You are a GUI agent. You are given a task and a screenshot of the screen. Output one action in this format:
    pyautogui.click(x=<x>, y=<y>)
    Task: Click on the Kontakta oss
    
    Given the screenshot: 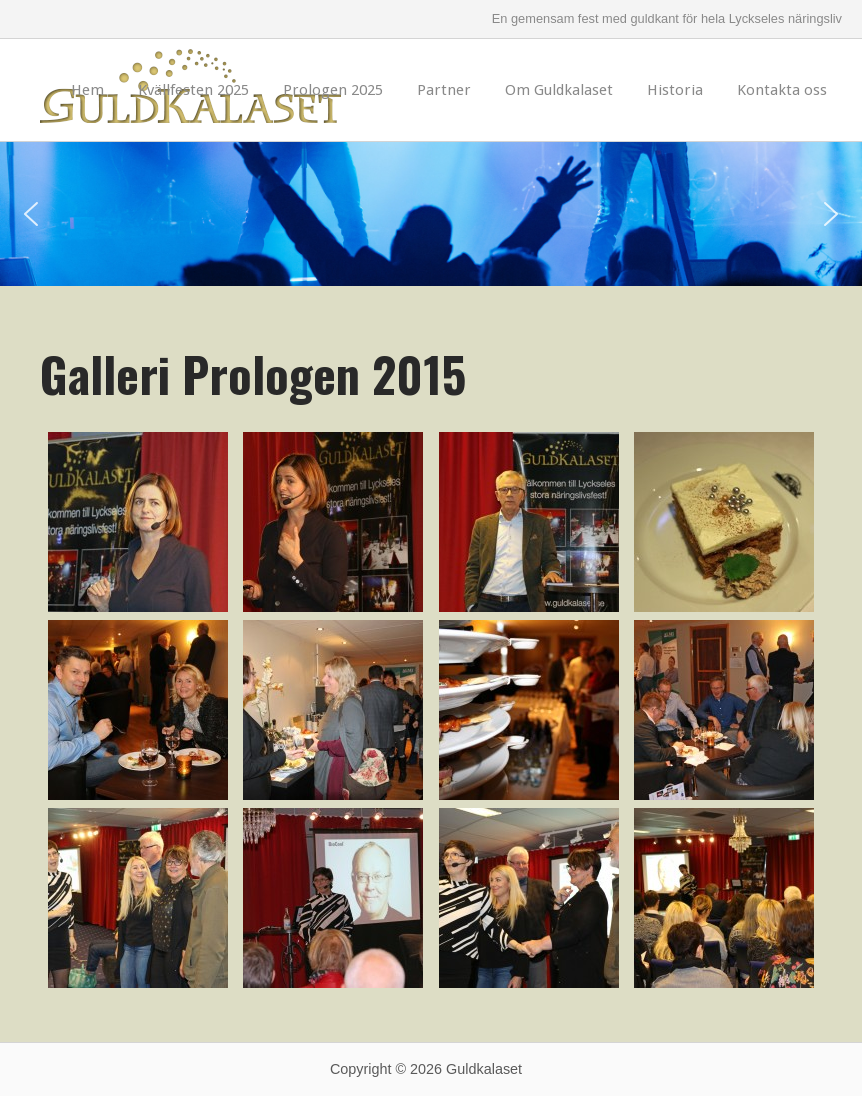 What is the action you would take?
    pyautogui.click(x=782, y=90)
    